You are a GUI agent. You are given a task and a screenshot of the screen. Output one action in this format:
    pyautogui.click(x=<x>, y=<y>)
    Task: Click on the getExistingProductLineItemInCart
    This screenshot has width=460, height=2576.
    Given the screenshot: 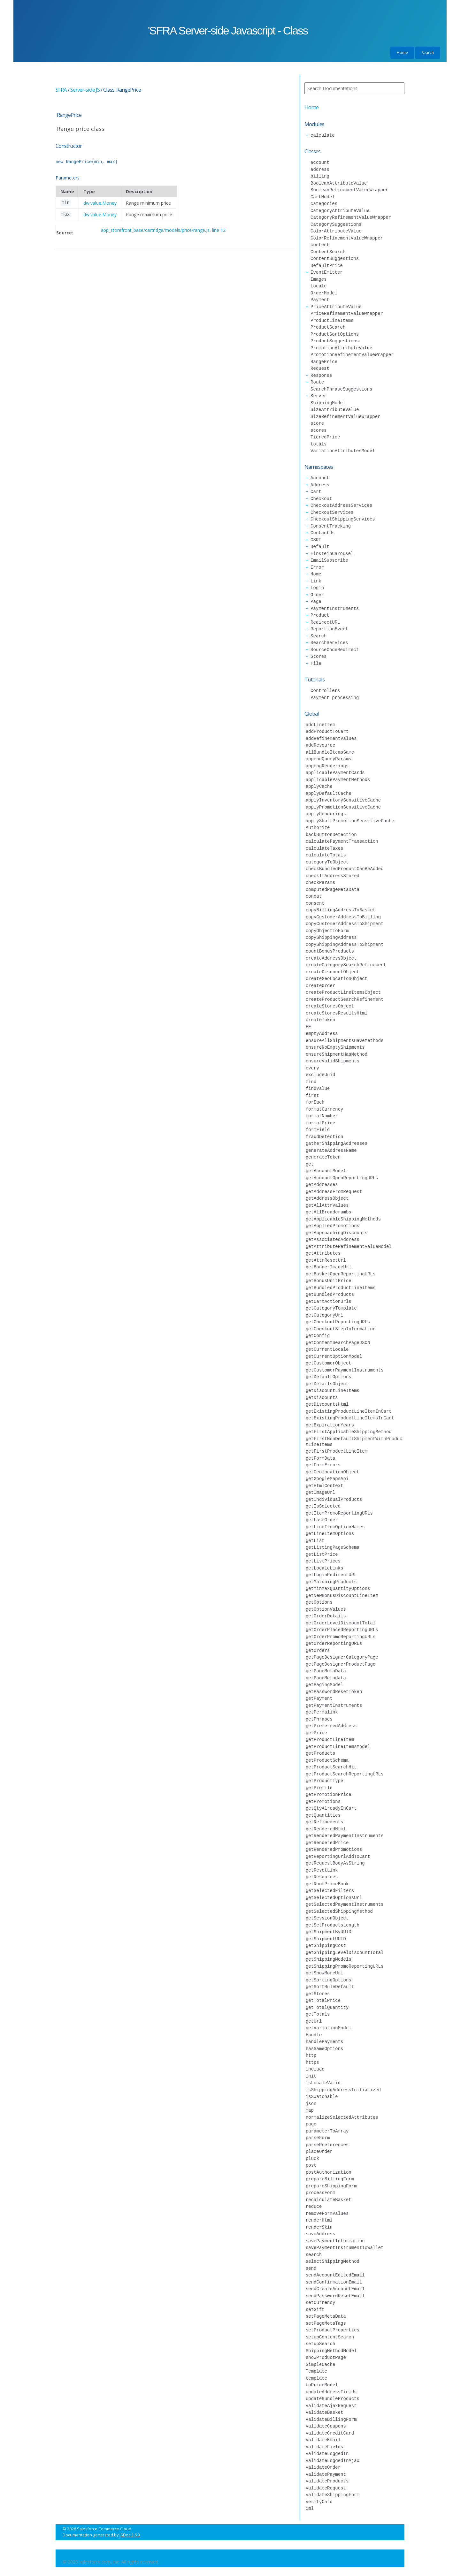 What is the action you would take?
    pyautogui.click(x=349, y=1411)
    